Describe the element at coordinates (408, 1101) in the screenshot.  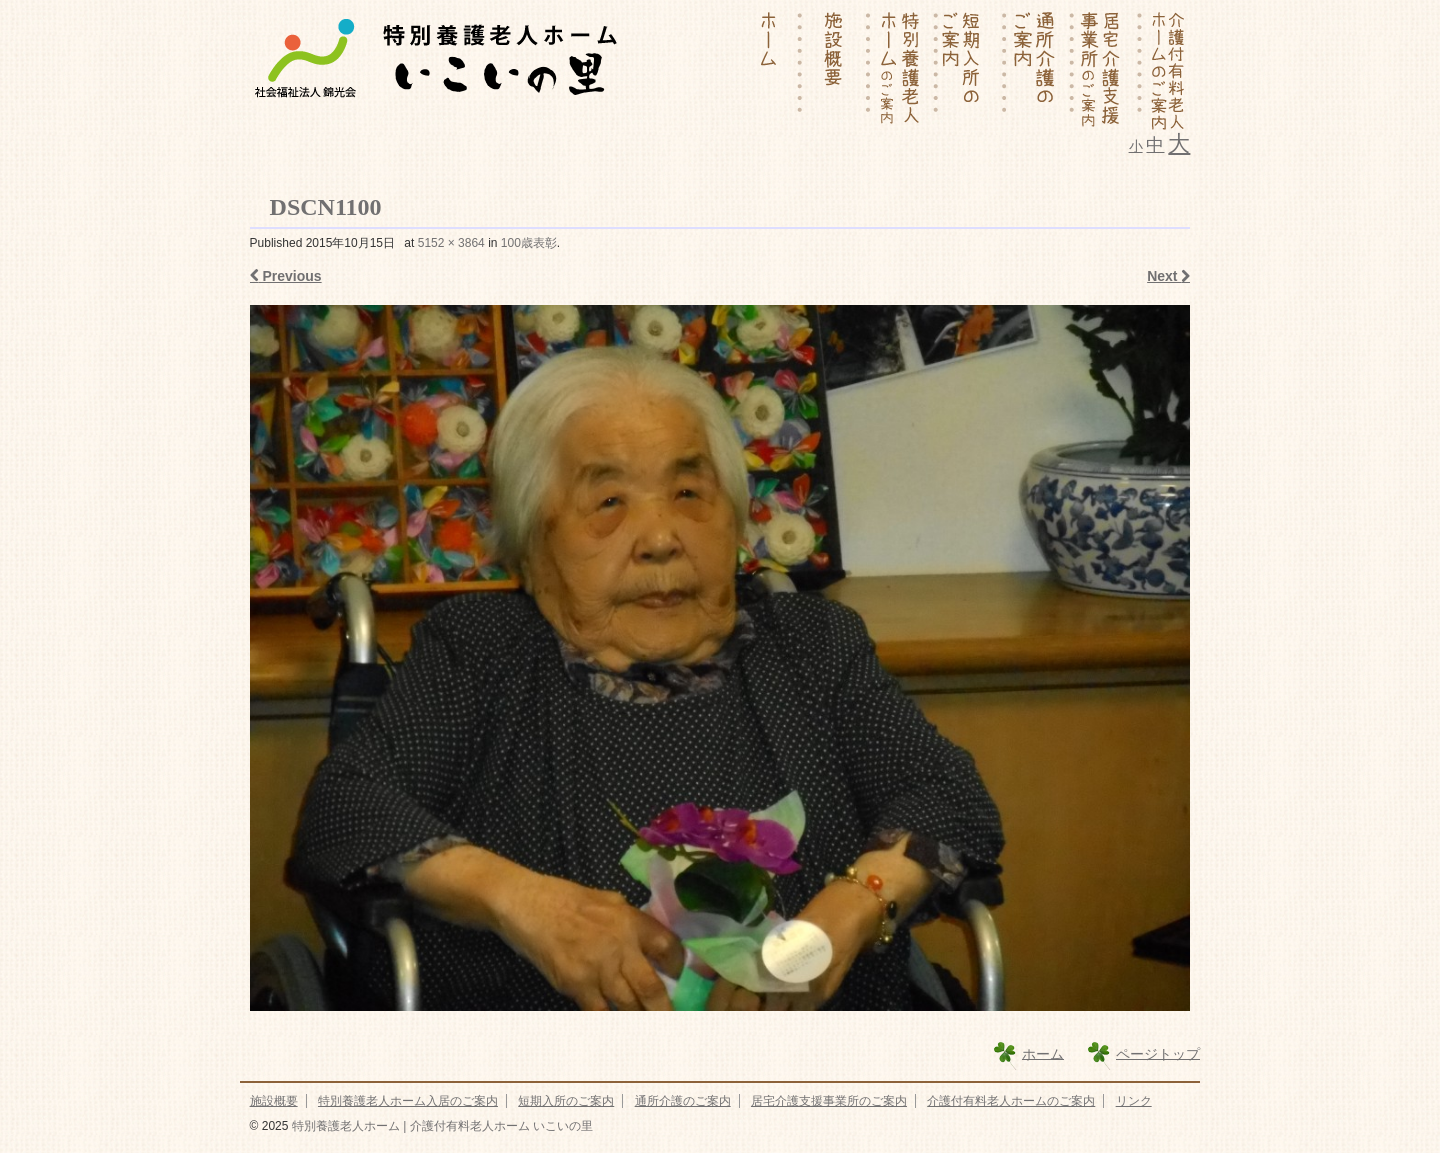
I see `特別養護老人ホーム入居のご案内` at that location.